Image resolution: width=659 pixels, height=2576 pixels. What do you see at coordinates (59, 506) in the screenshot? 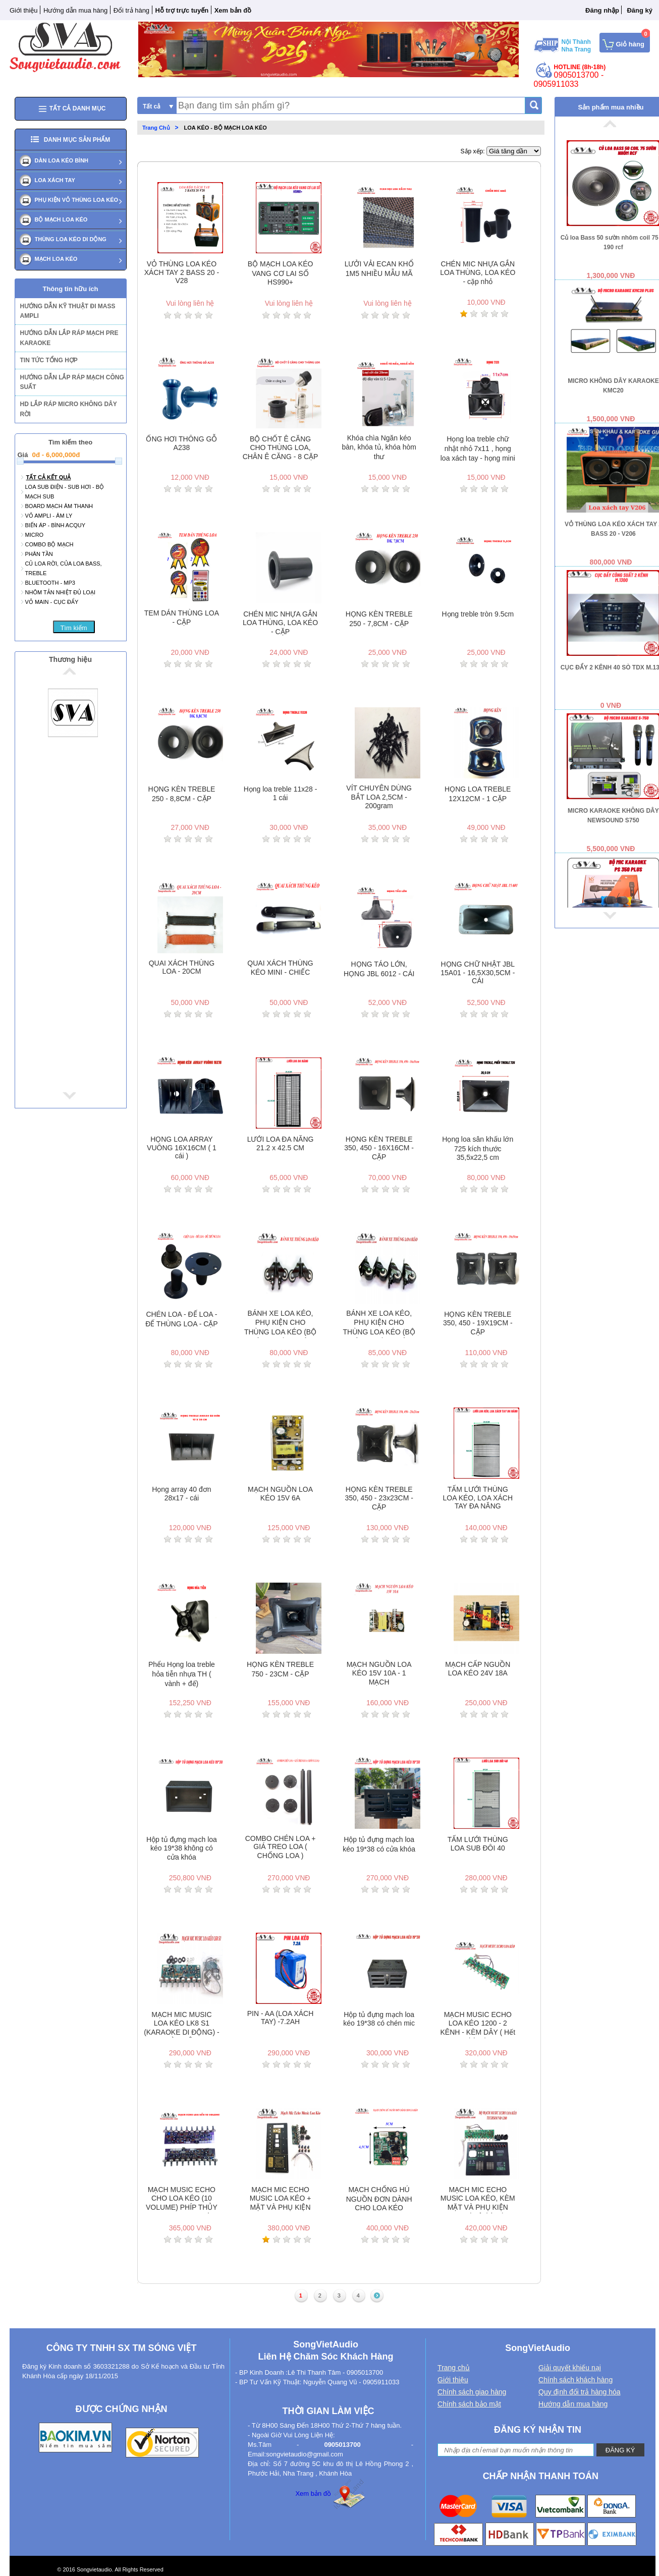
I see `BOARD MẠCH ÂM THANH` at bounding box center [59, 506].